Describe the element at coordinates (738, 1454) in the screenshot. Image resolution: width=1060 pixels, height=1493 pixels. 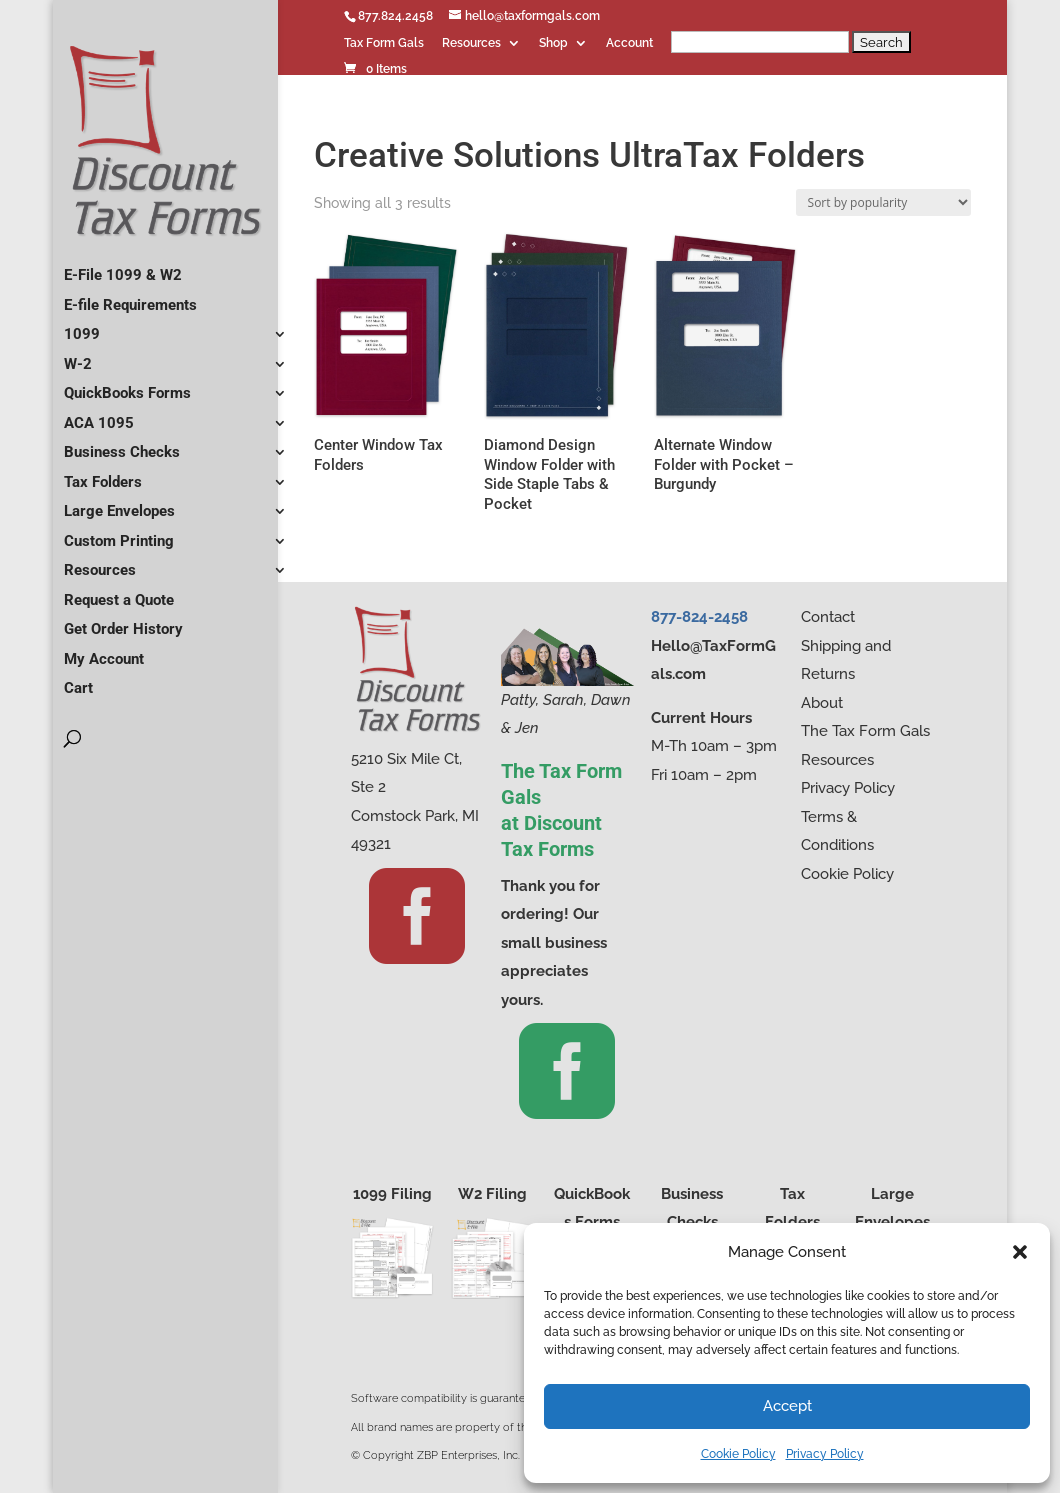
I see `Cookie Policy` at that location.